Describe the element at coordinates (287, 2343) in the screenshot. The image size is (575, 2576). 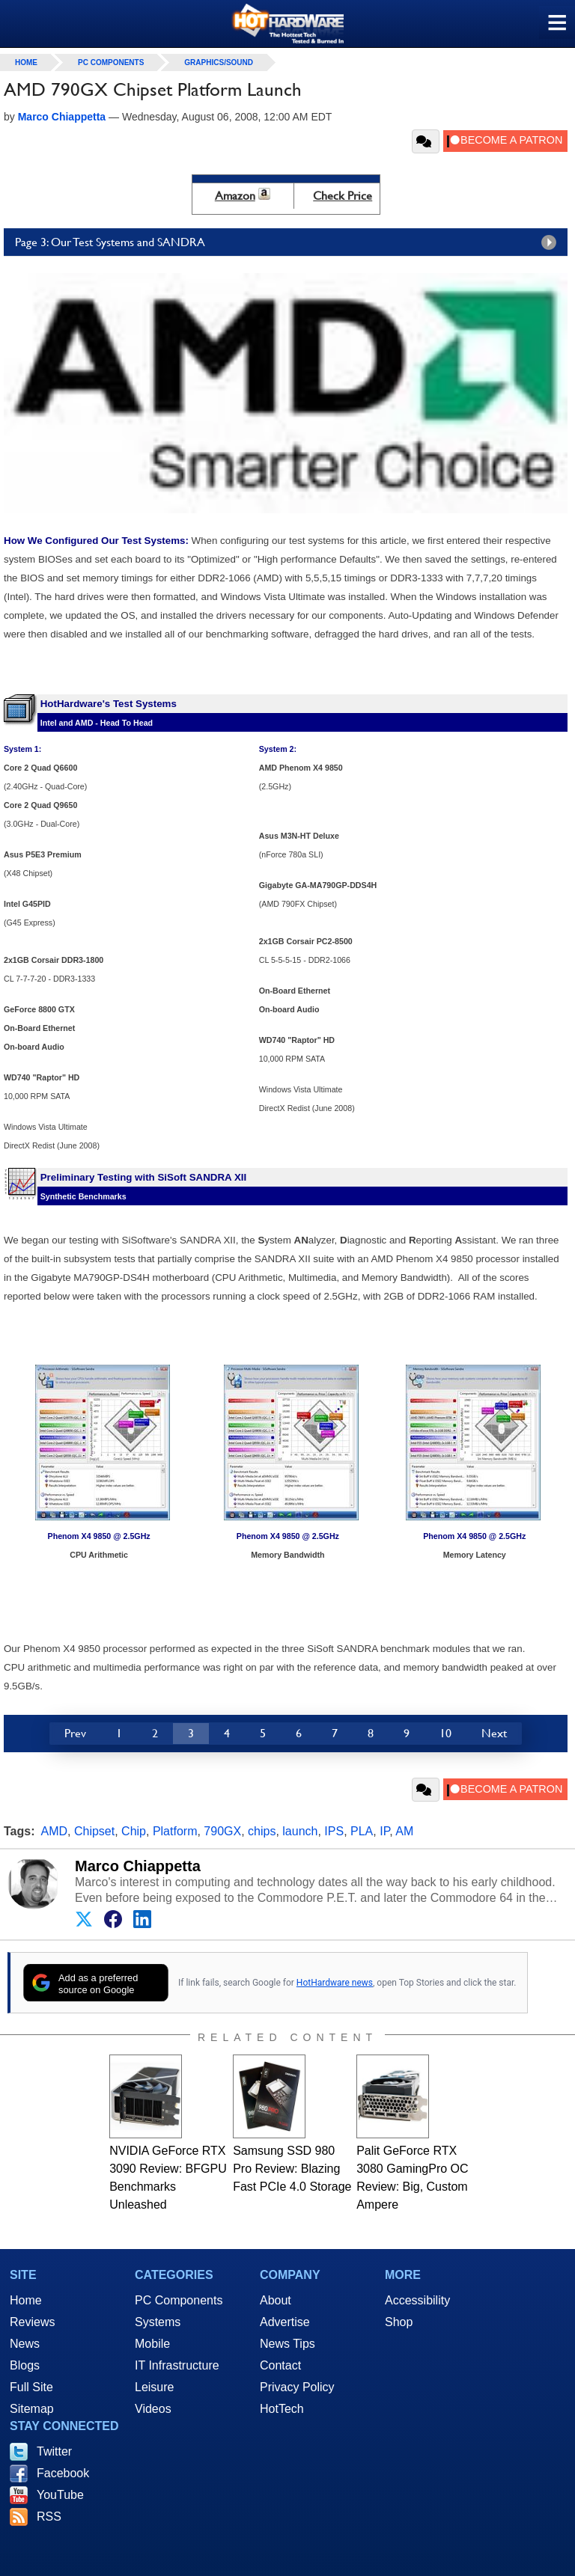
I see `News Tips` at that location.